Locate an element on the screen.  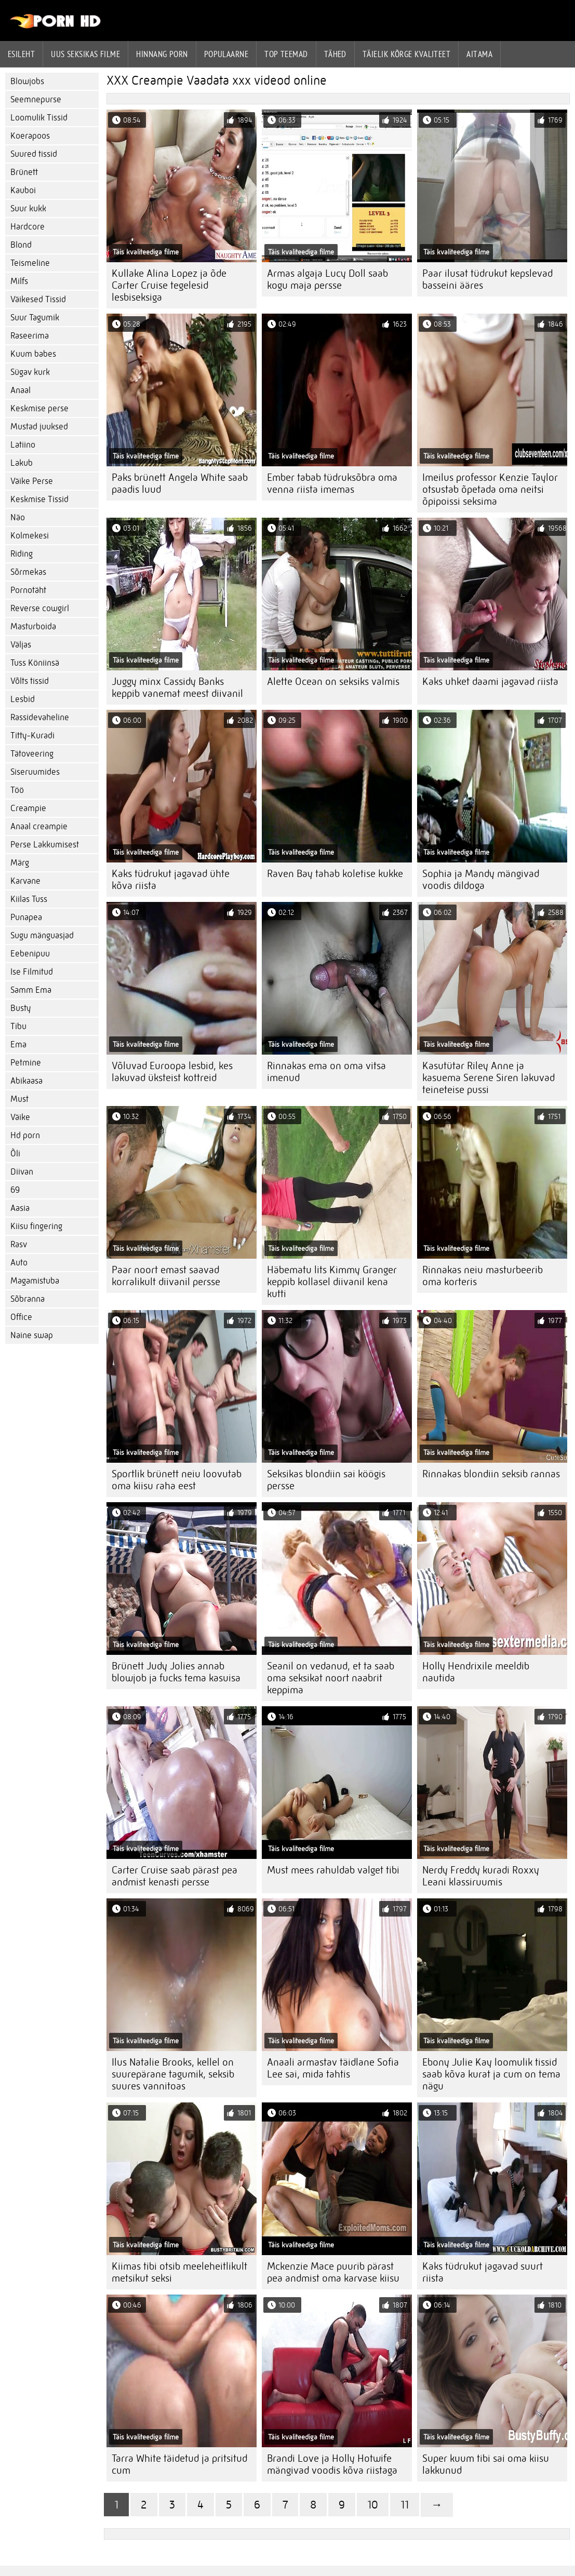
Armas algaja Lucy Doll saab kogu maja persse is located at coordinates (327, 279).